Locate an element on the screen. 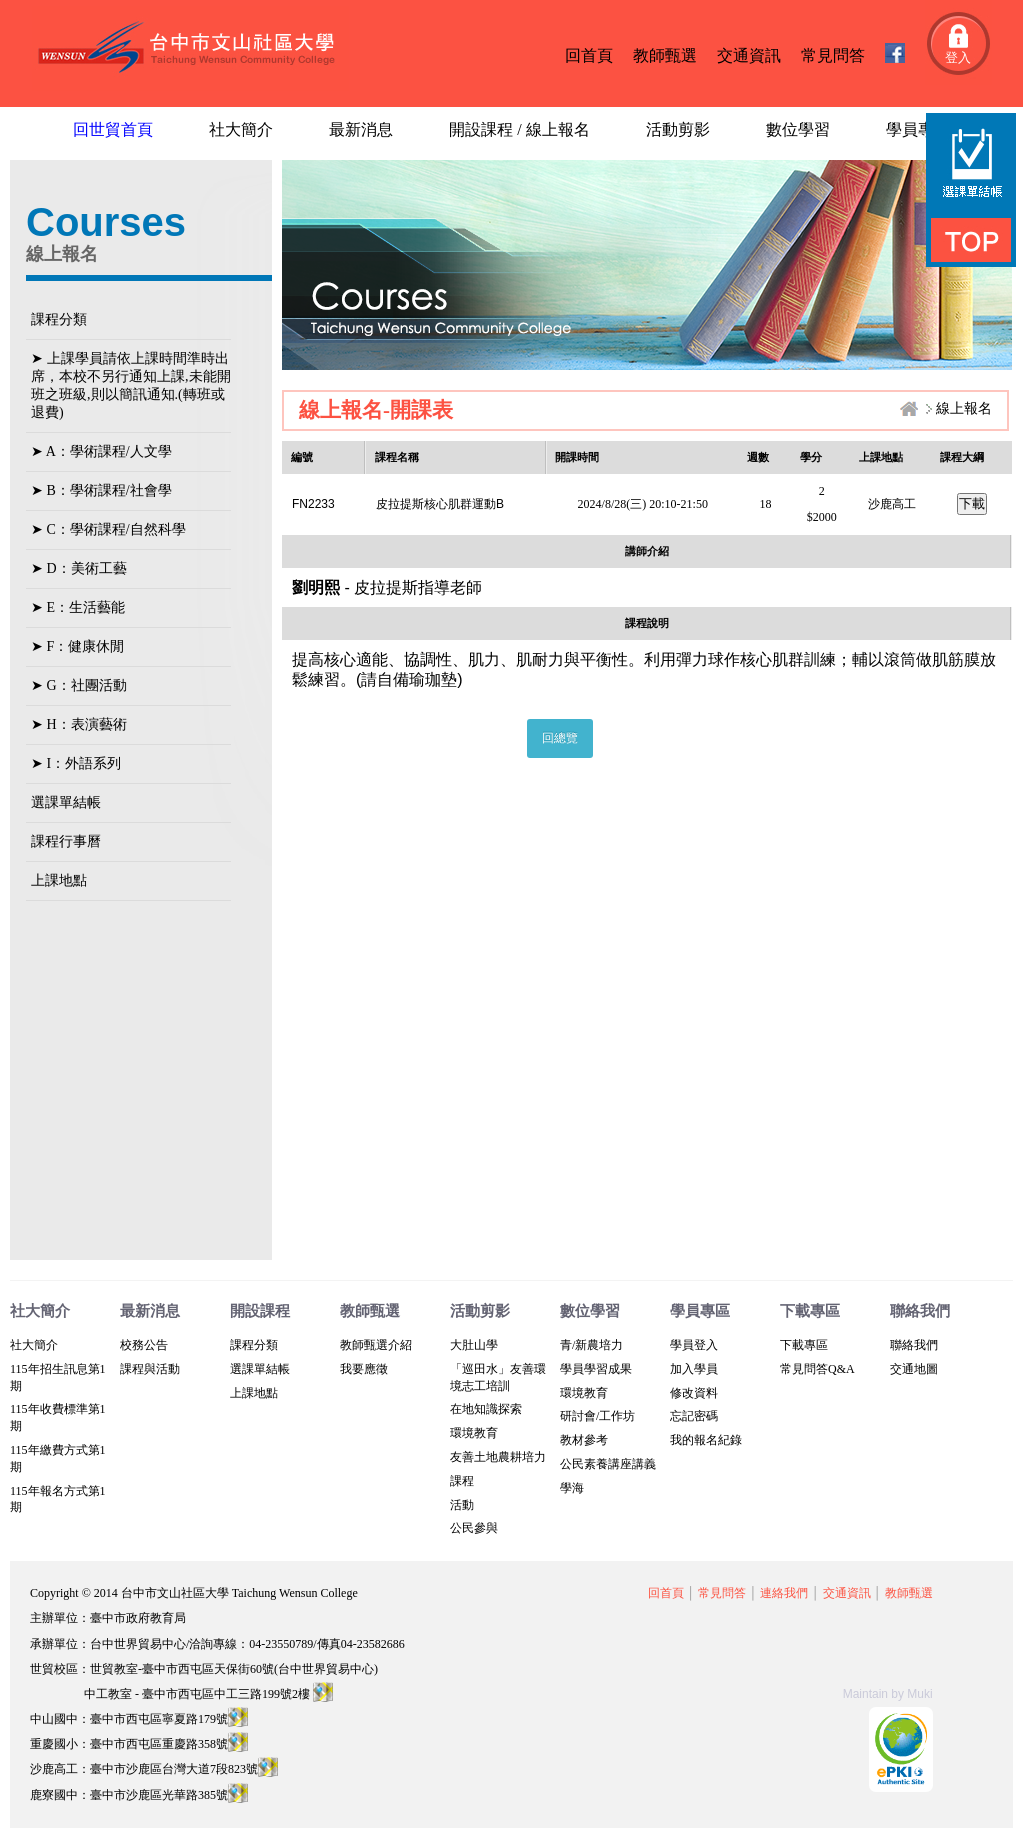 The height and width of the screenshot is (1828, 1023). 學員學習成果 is located at coordinates (596, 1369).